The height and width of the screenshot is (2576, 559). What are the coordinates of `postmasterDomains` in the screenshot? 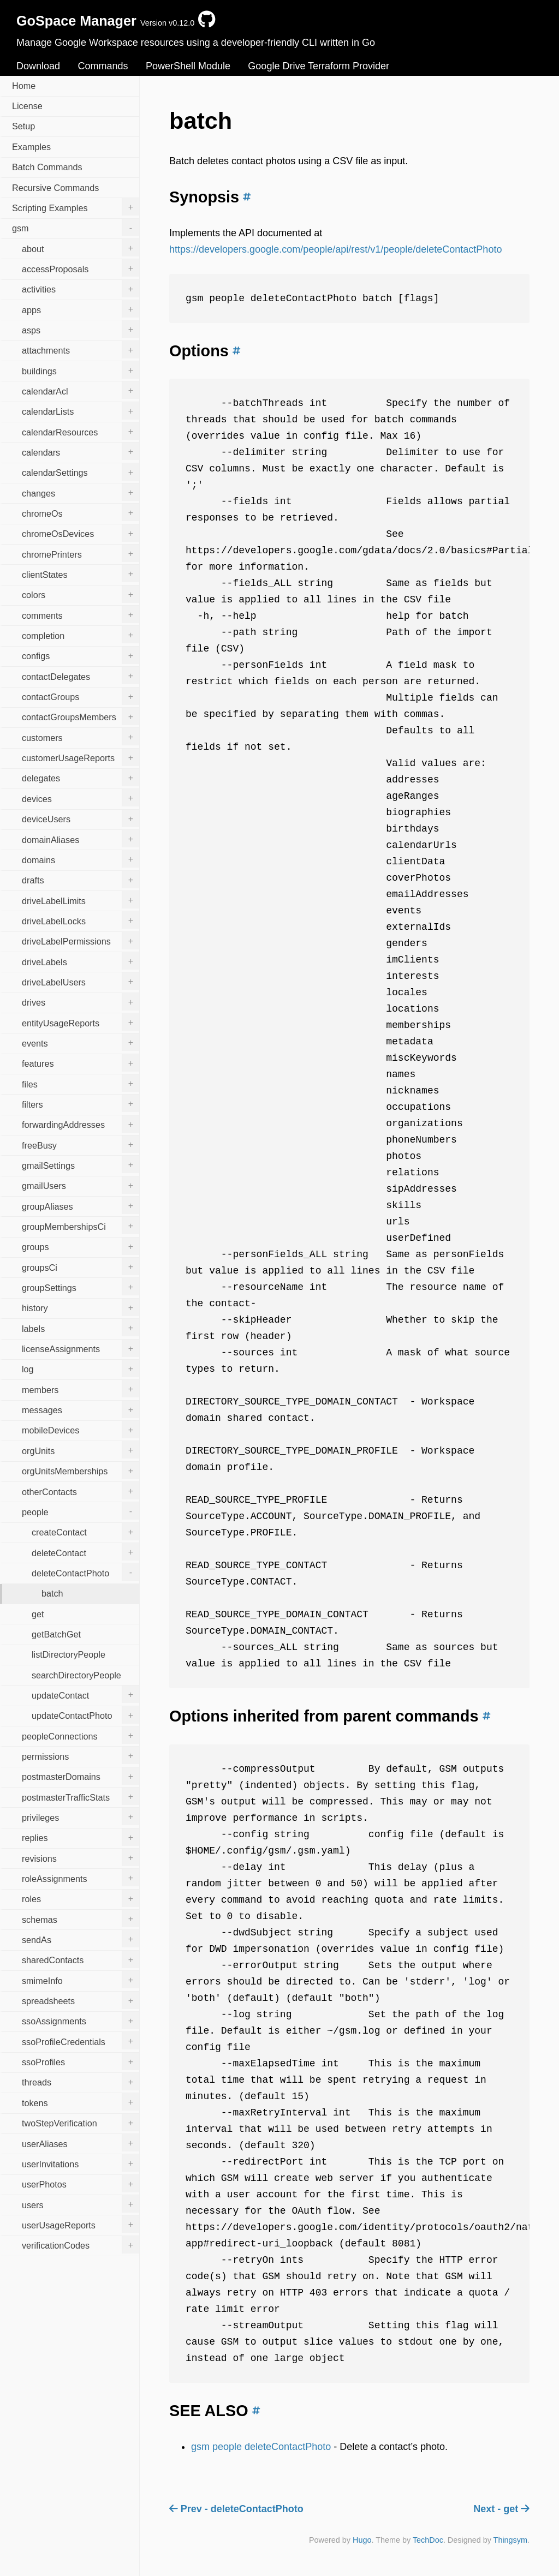 It's located at (80, 1776).